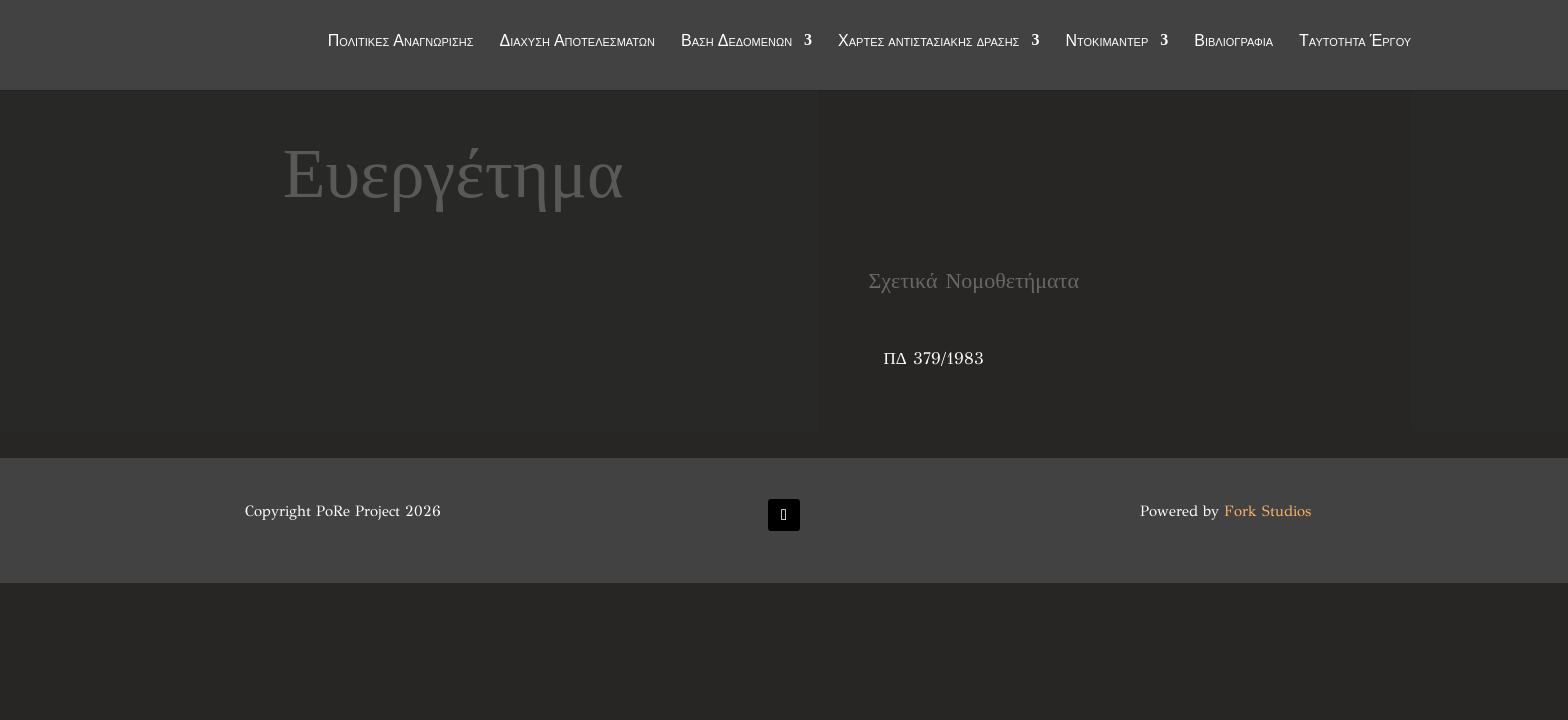  Describe the element at coordinates (577, 42) in the screenshot. I see `Διάχυση Αποτελεσμάτων` at that location.